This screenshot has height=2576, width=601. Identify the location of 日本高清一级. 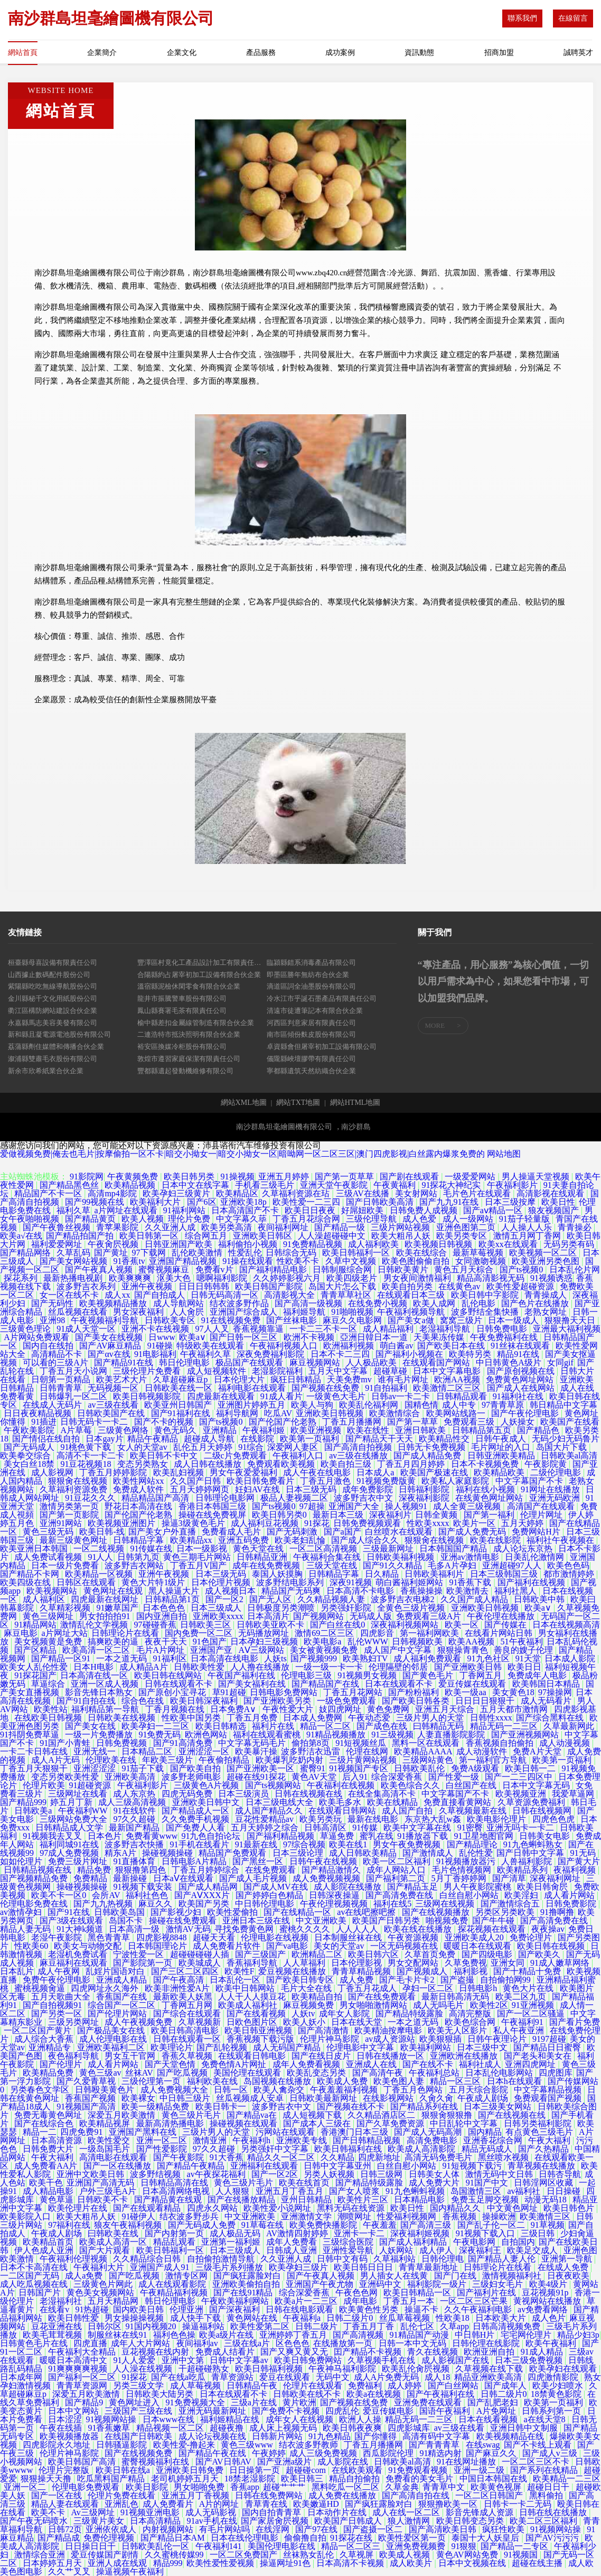
(135, 1928).